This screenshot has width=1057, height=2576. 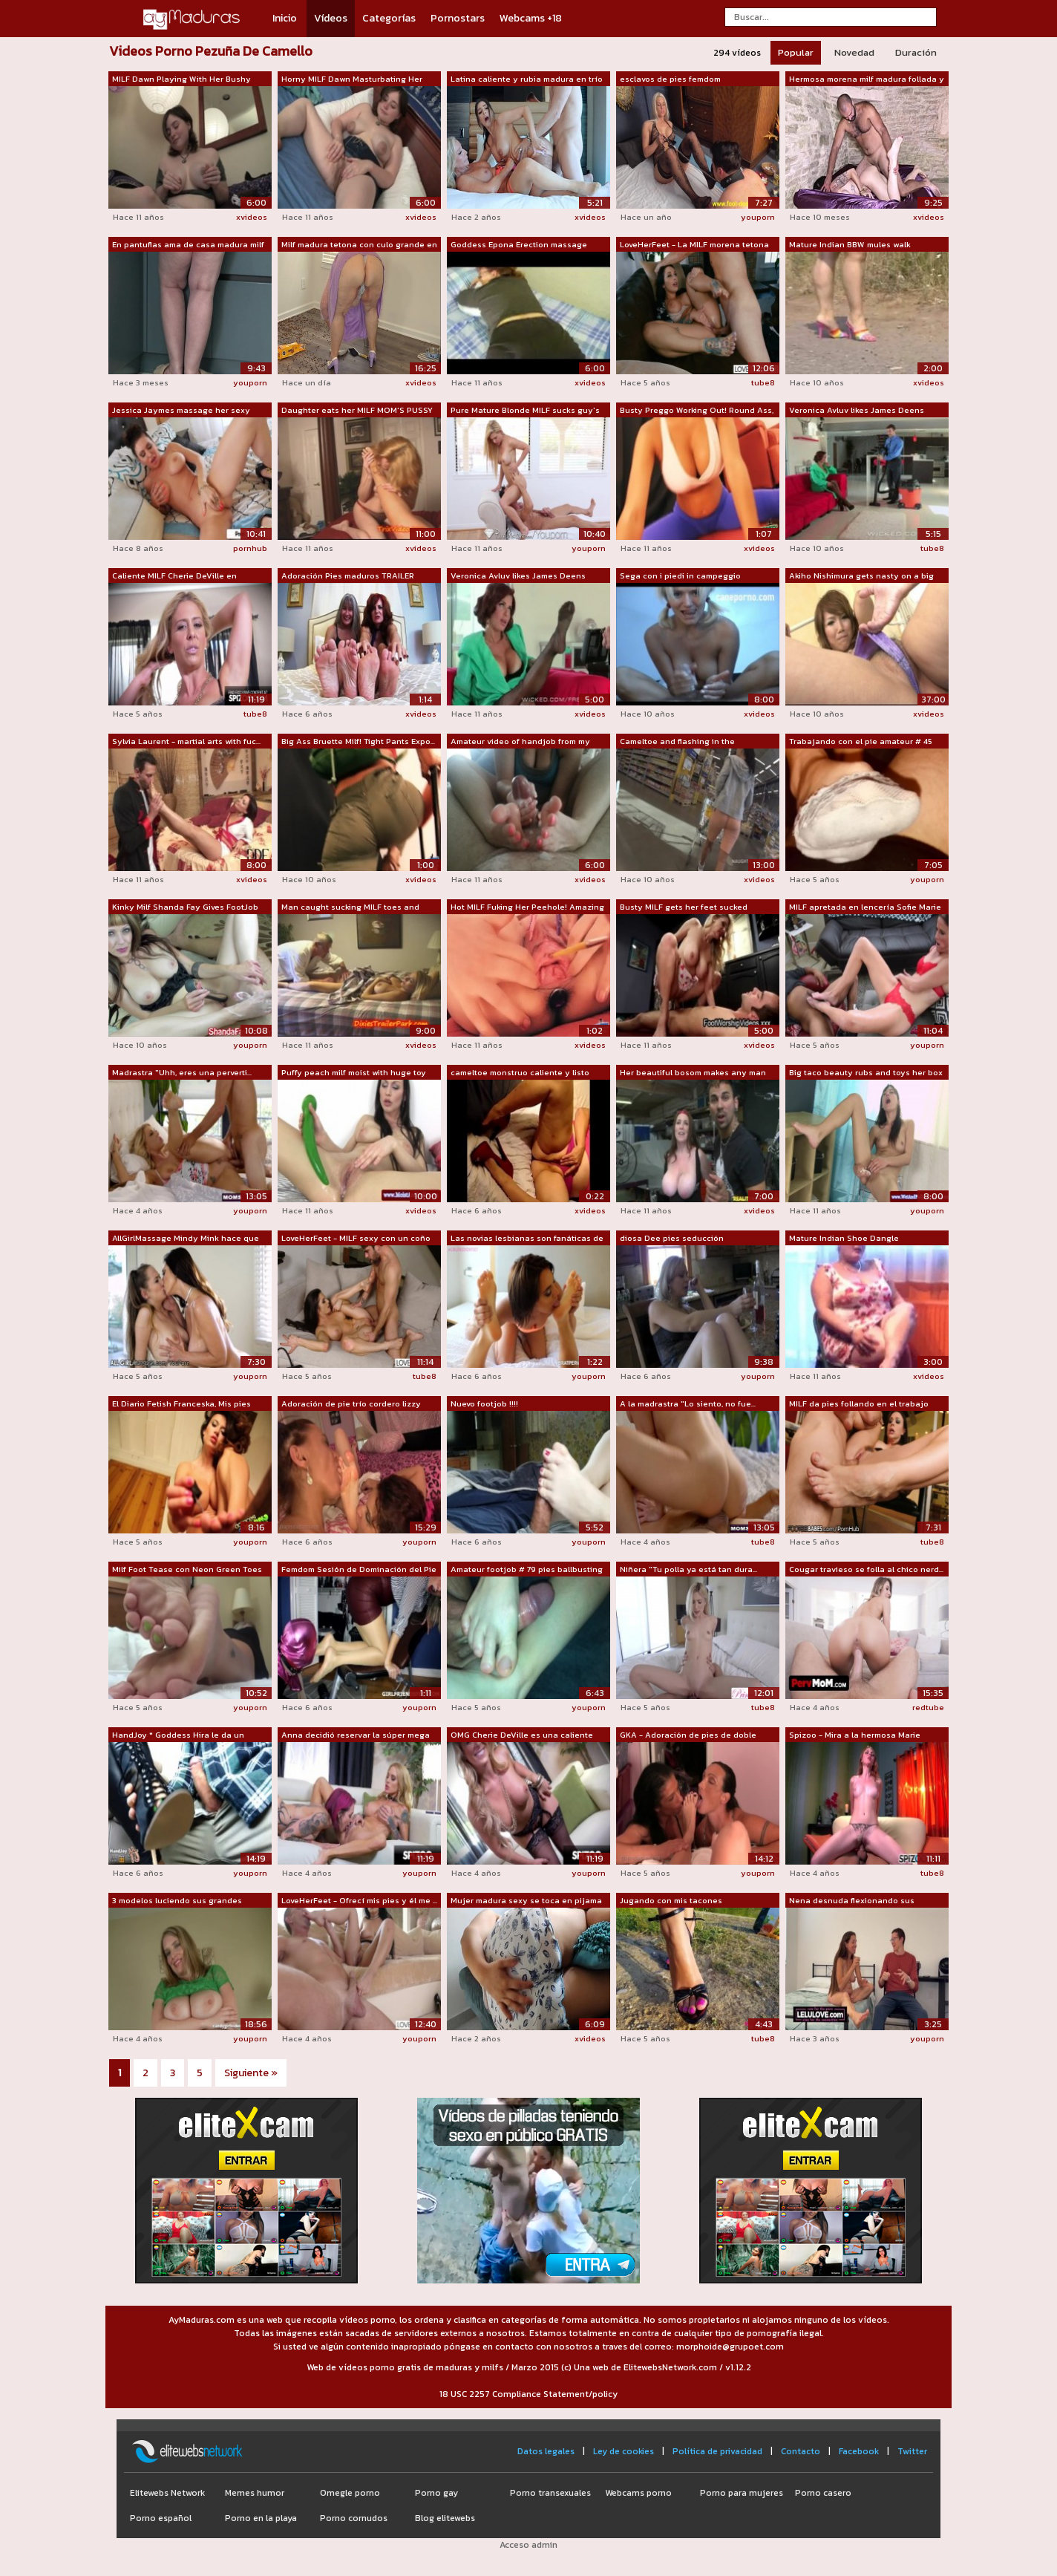 What do you see at coordinates (520, 742) in the screenshot?
I see `Amateur video of handjob from my wife ...` at bounding box center [520, 742].